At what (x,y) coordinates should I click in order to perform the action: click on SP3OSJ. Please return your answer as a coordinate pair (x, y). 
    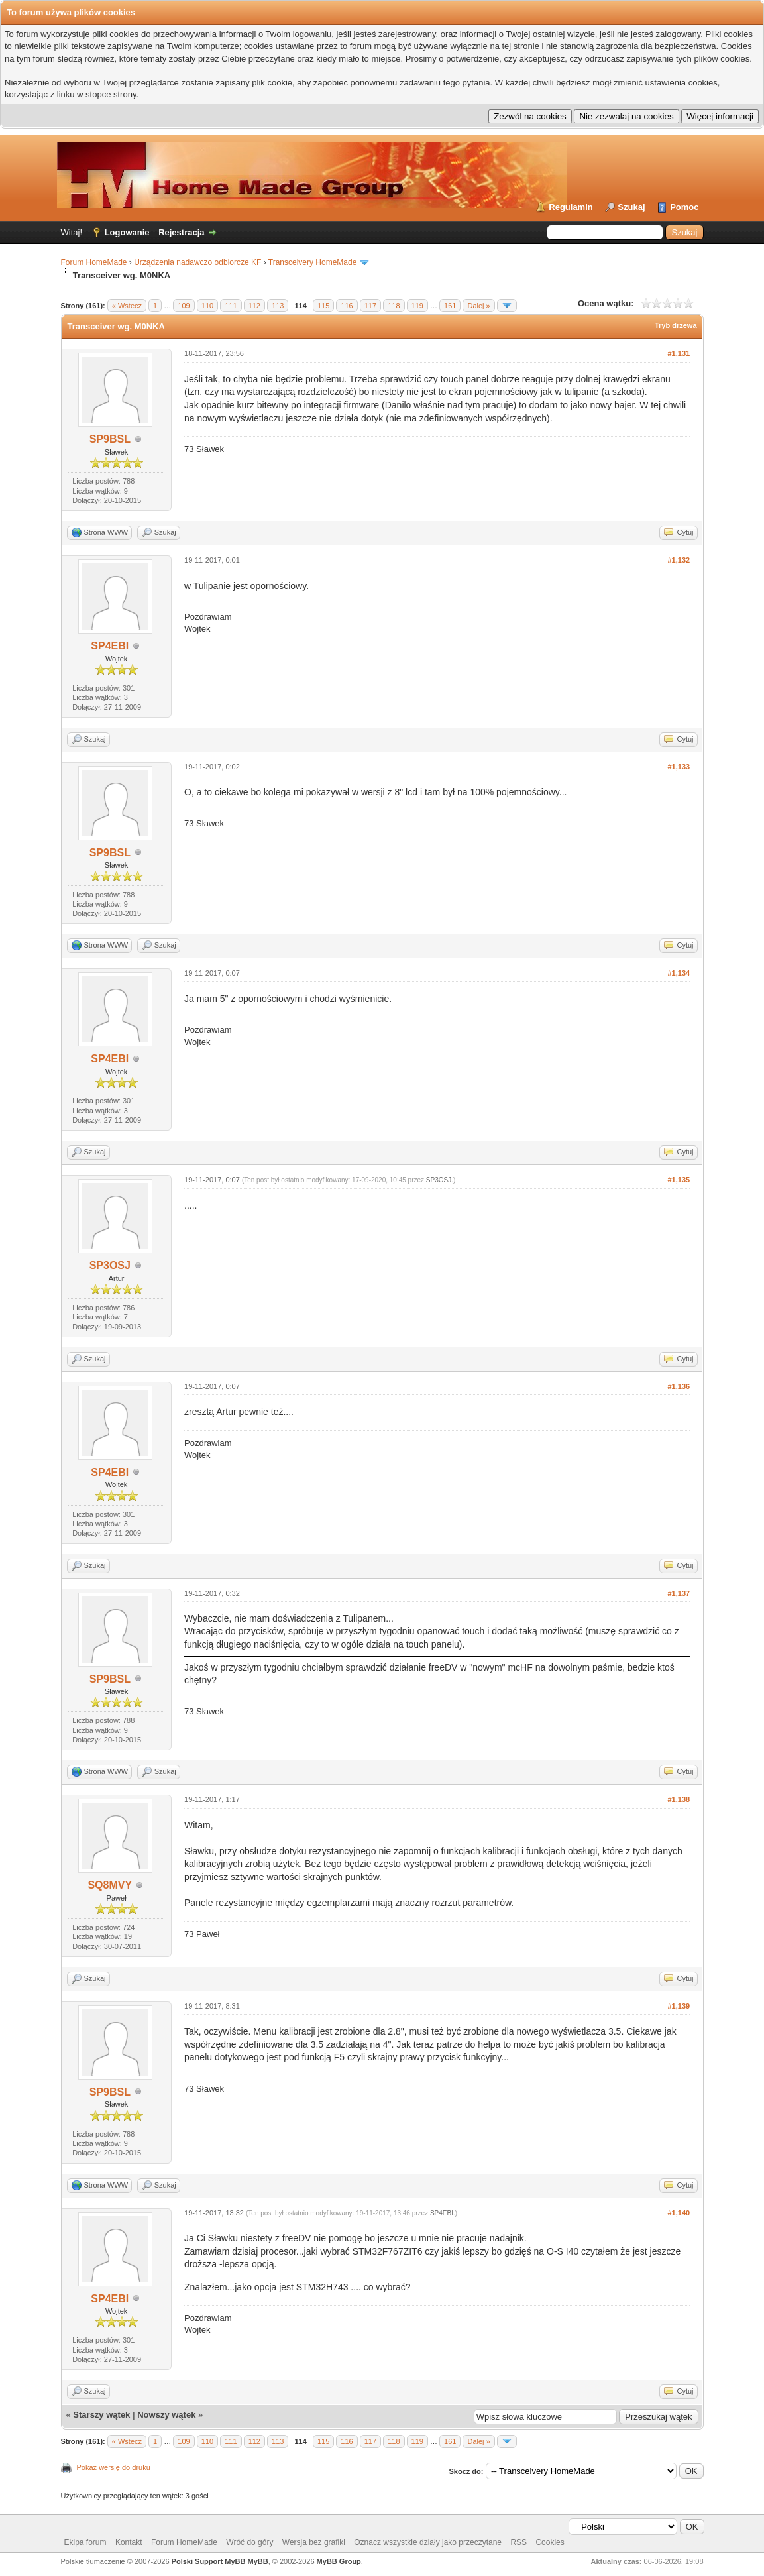
    Looking at the image, I should click on (110, 1265).